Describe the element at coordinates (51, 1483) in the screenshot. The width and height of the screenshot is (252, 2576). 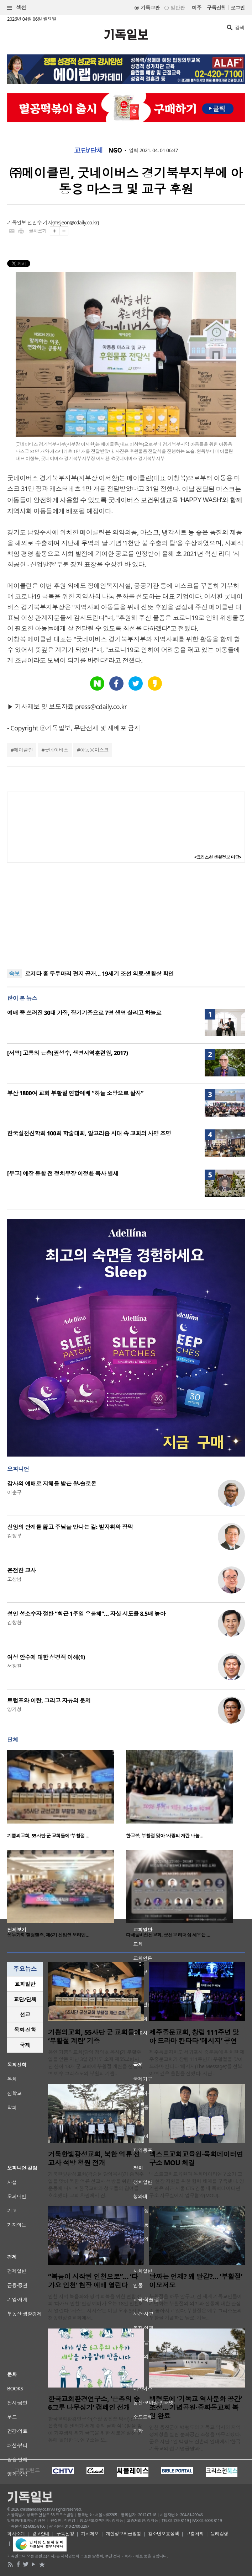
I see `감사의 예배로 지혜를 받은 왕-솔로몬` at that location.